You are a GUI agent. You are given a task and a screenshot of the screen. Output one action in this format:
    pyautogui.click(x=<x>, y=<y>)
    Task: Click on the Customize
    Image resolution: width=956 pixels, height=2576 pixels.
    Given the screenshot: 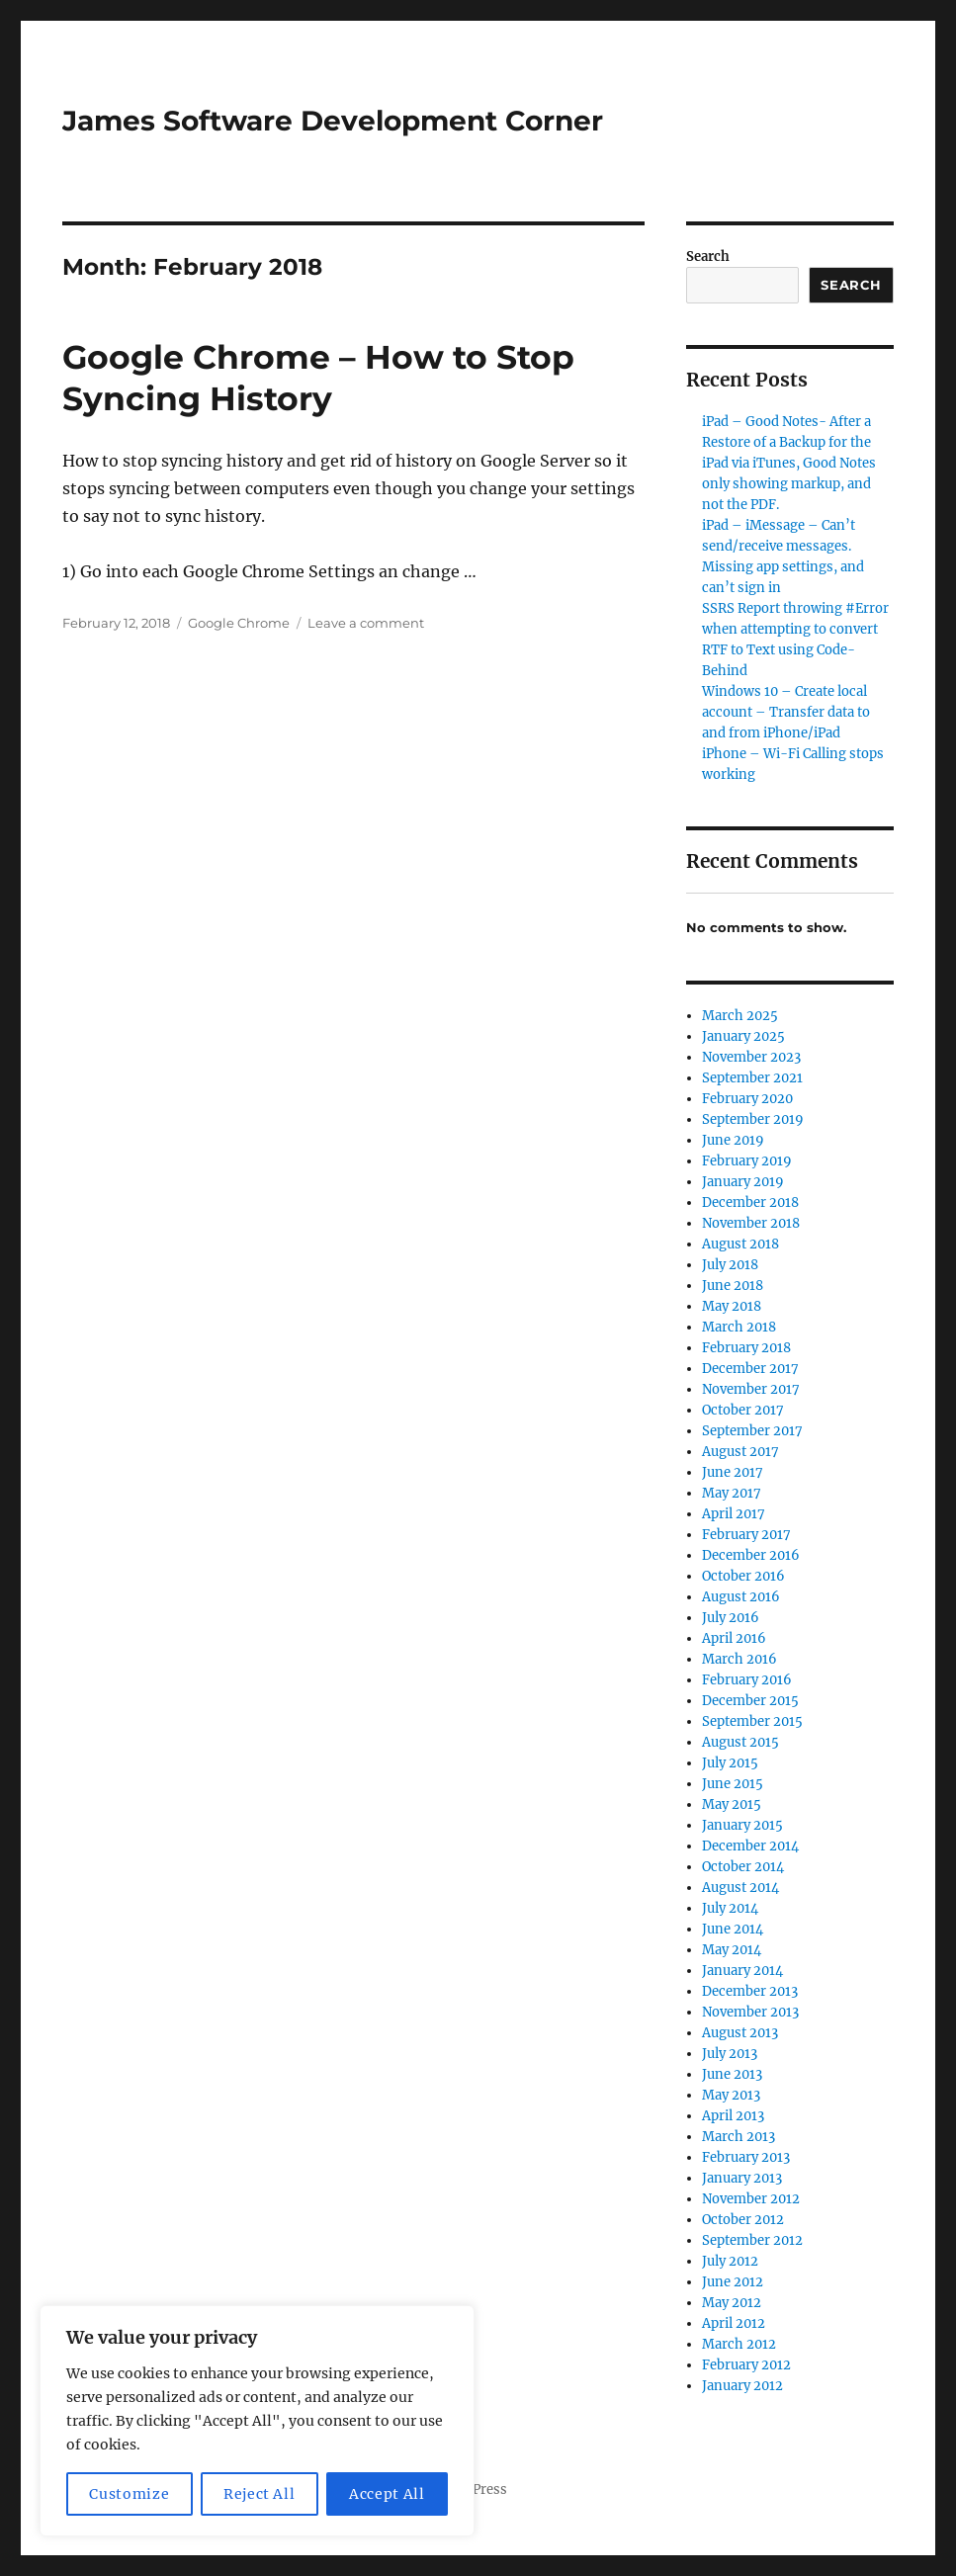 What is the action you would take?
    pyautogui.click(x=129, y=2494)
    